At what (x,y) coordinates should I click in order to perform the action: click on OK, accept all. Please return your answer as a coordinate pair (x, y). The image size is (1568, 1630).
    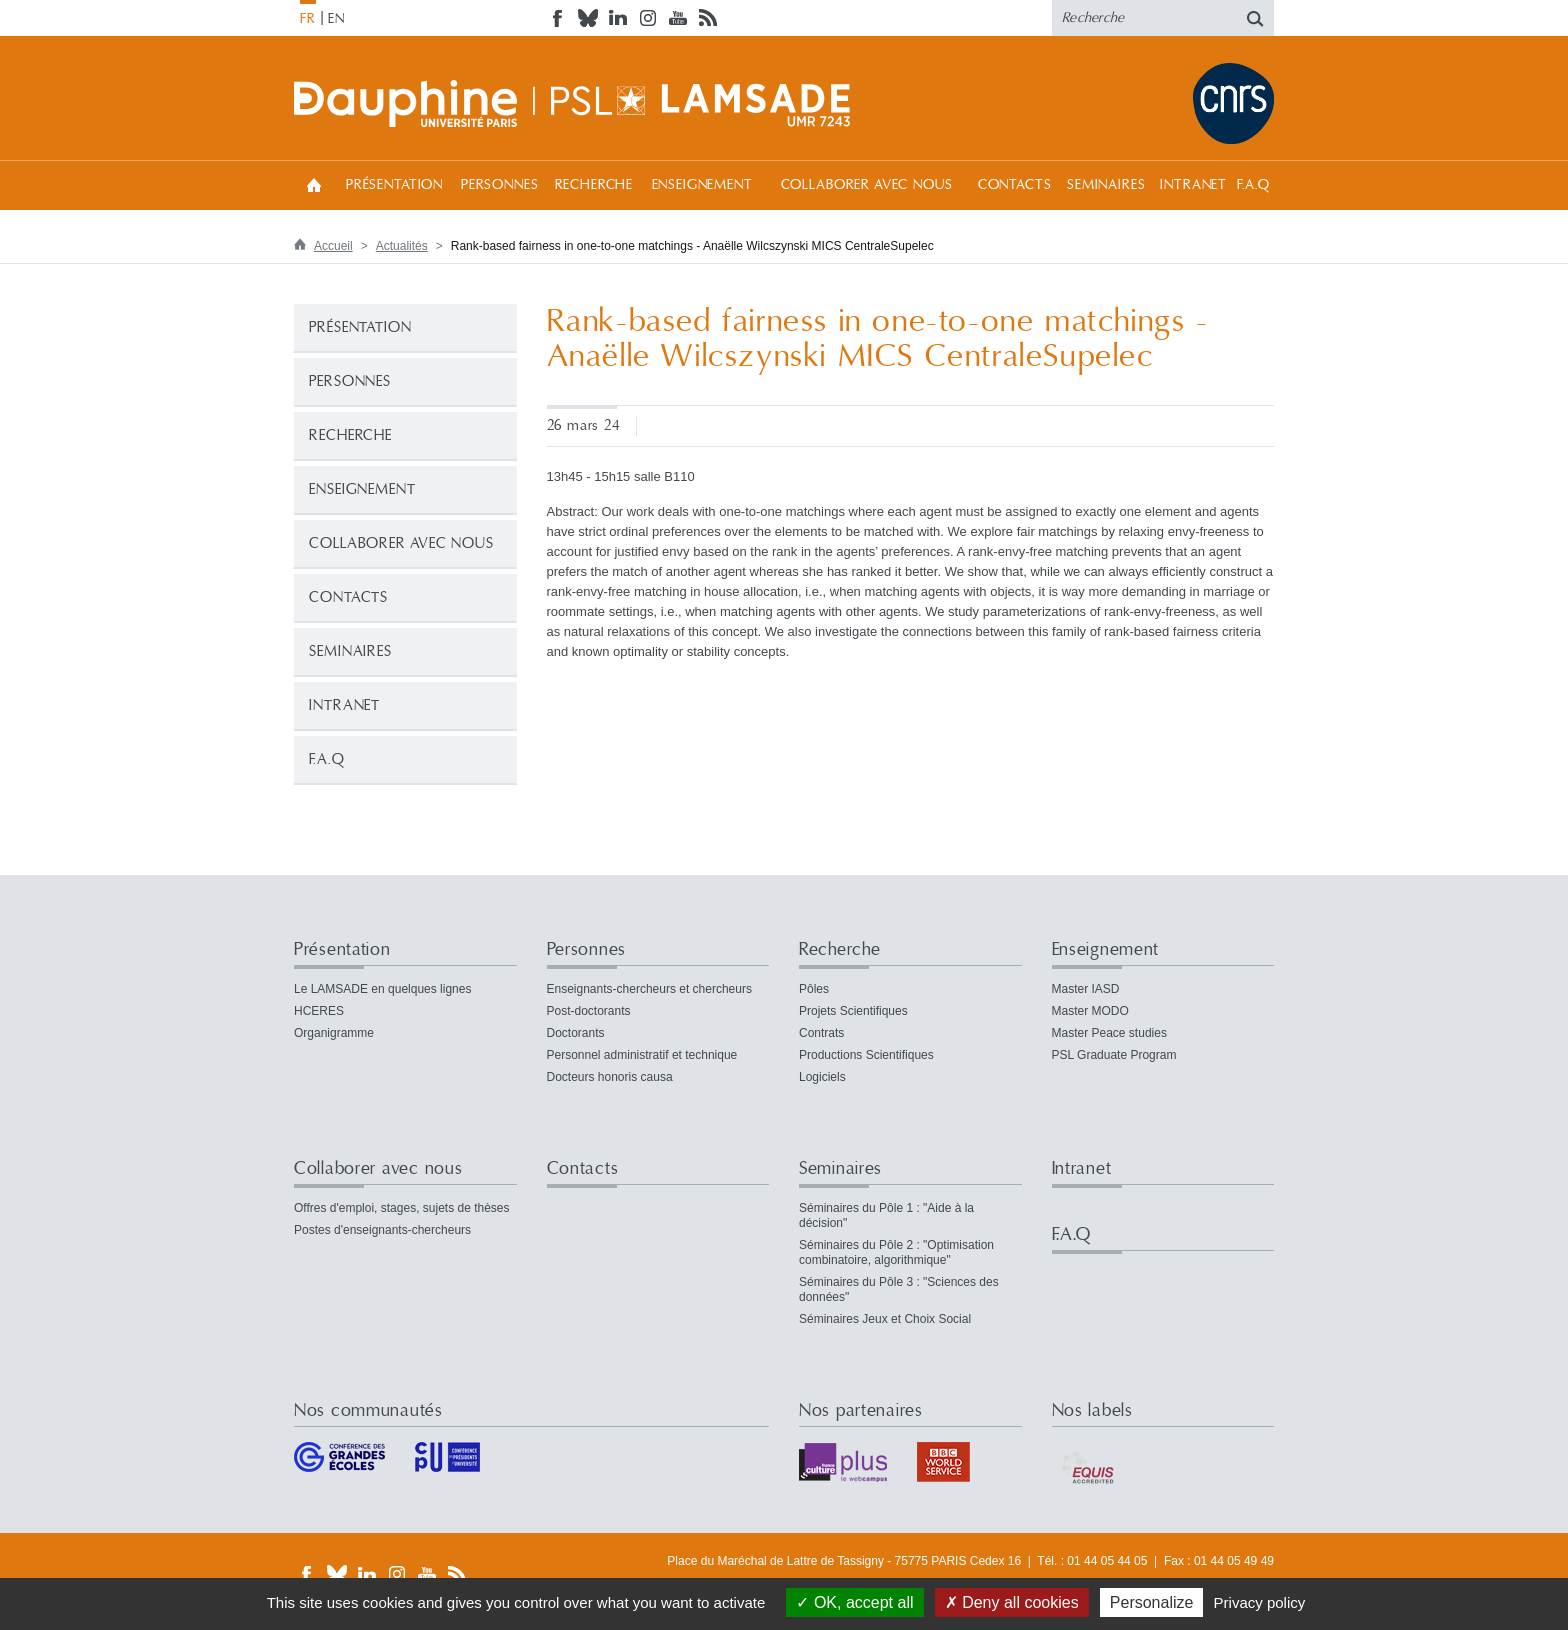
    Looking at the image, I should click on (854, 1602).